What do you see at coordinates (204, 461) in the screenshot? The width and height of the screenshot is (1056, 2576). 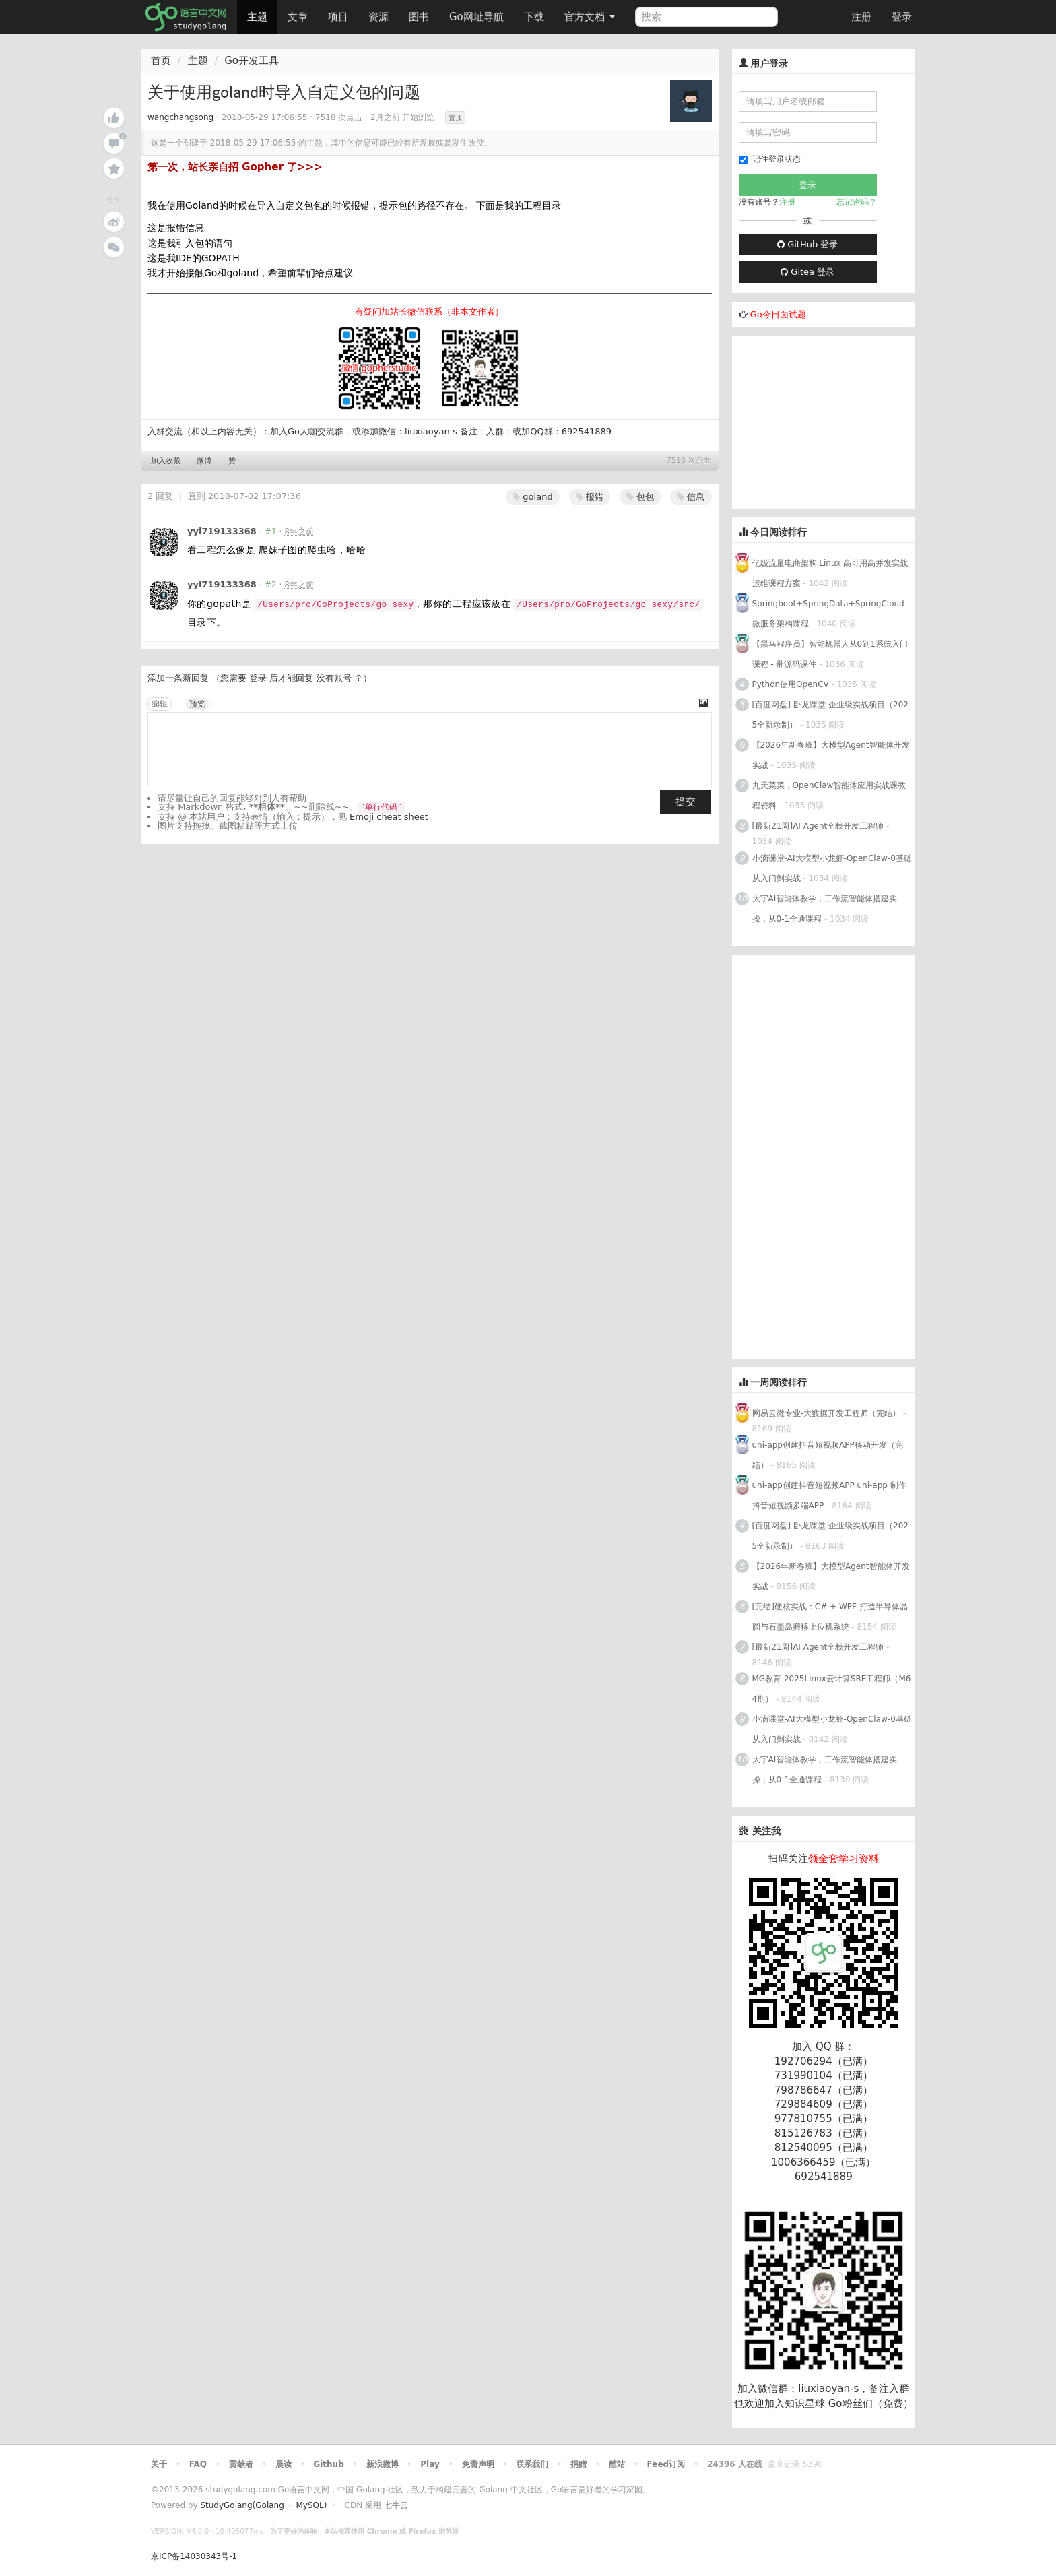 I see `微博` at bounding box center [204, 461].